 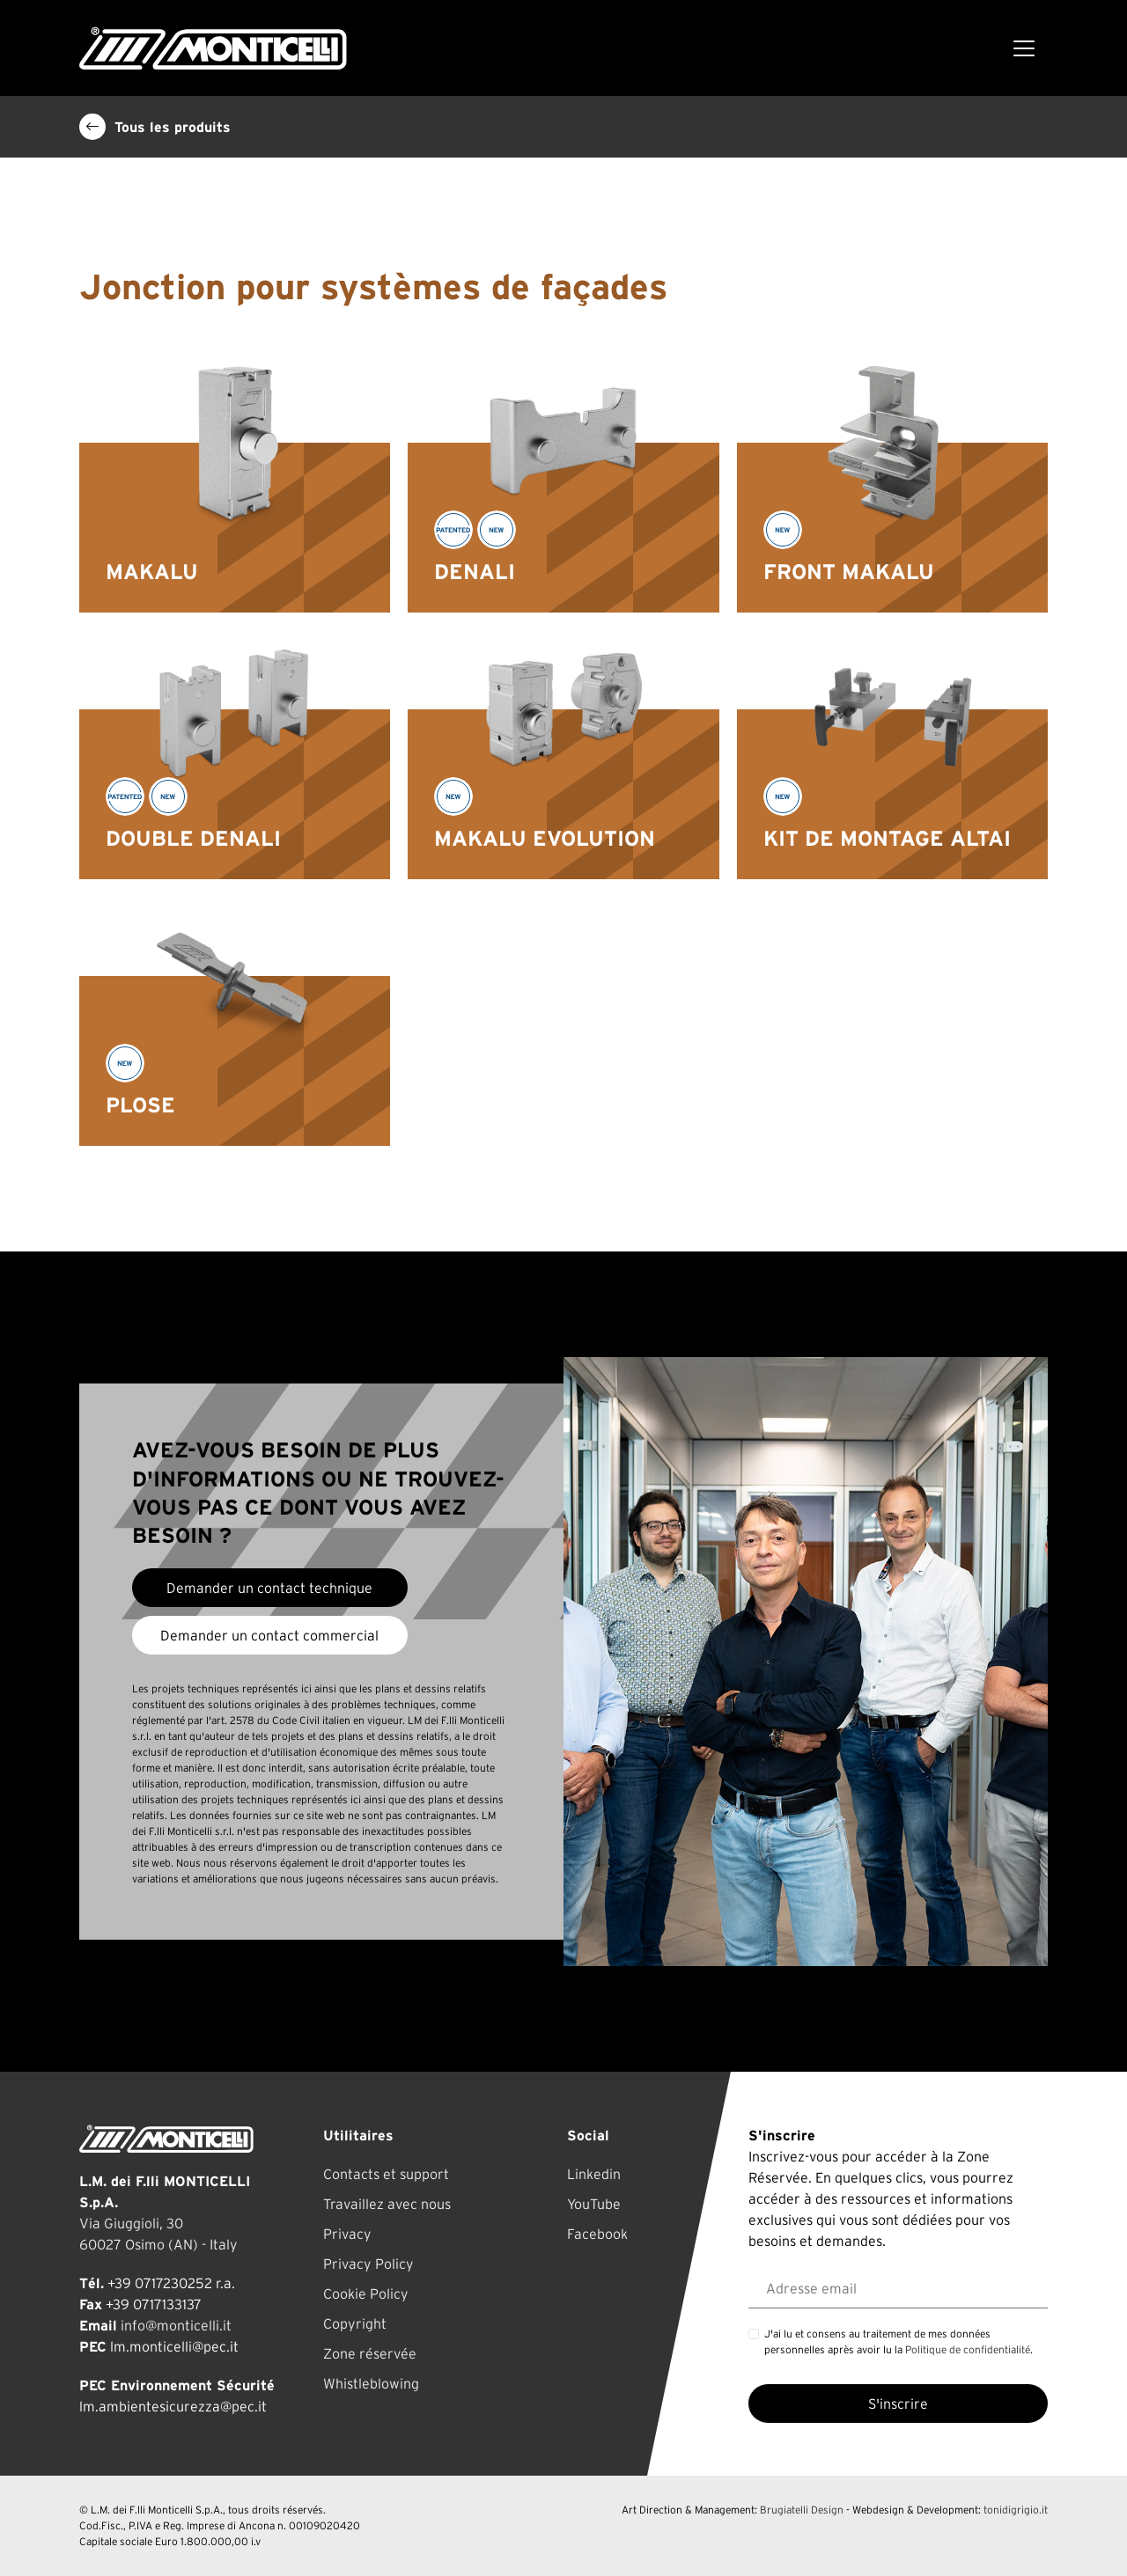 What do you see at coordinates (386, 2174) in the screenshot?
I see `Contacts et support` at bounding box center [386, 2174].